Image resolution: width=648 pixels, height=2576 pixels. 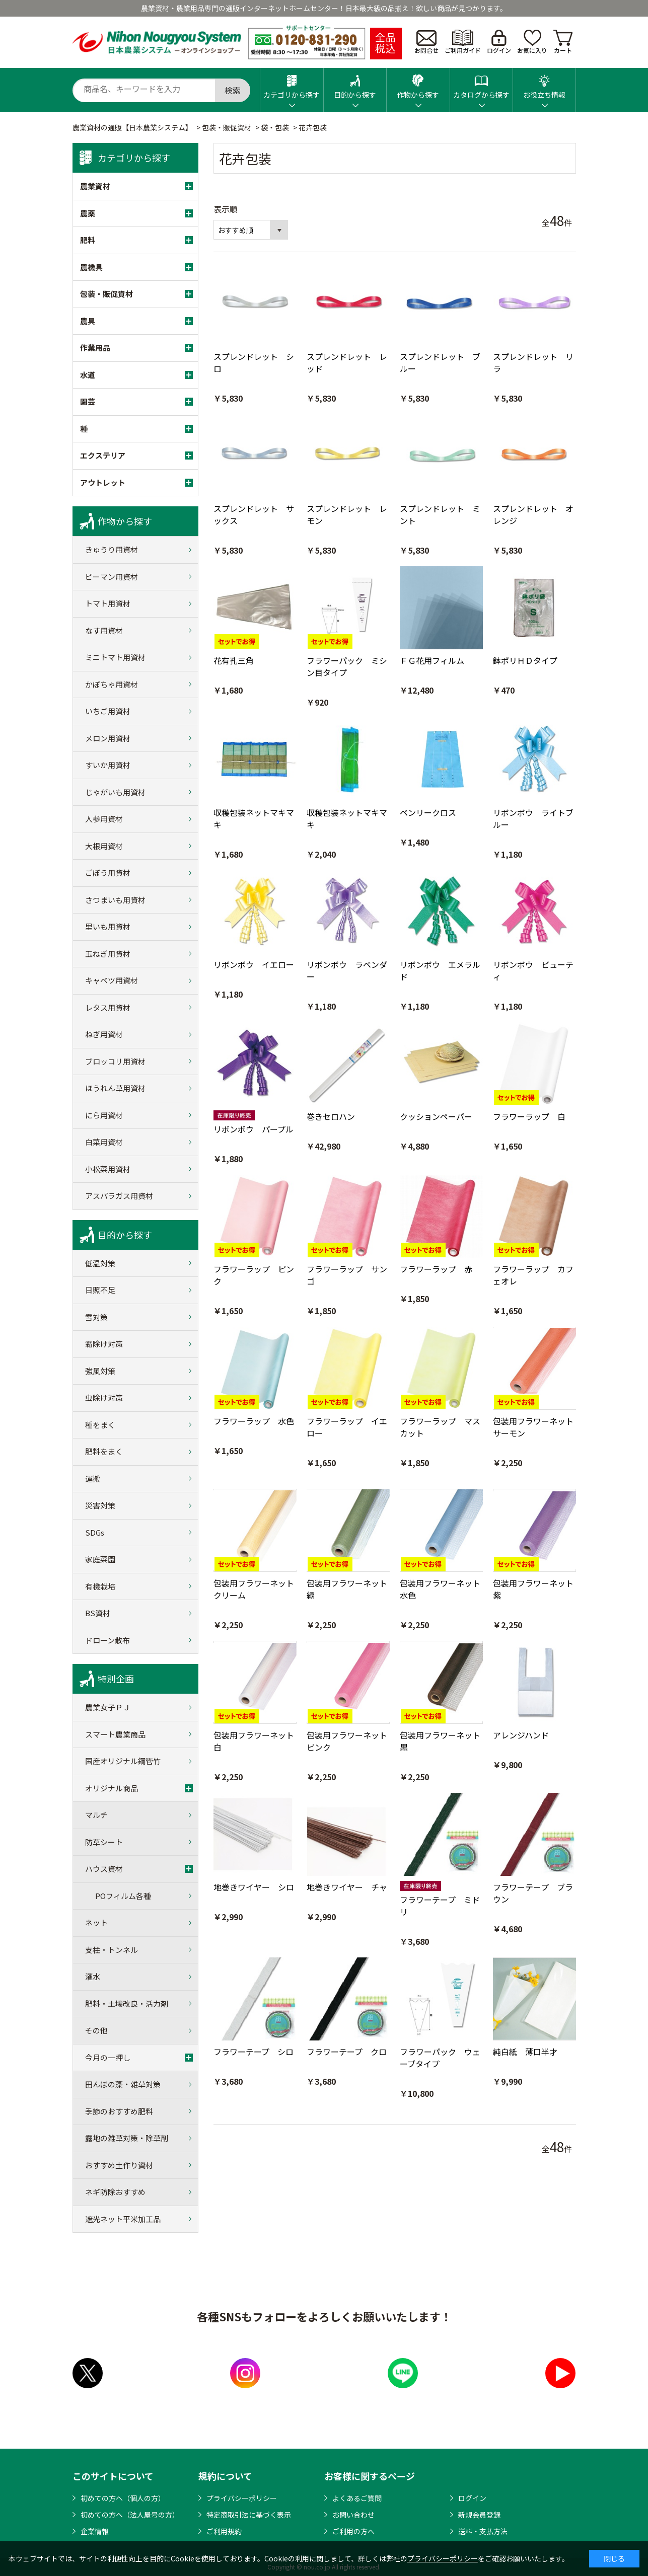 What do you see at coordinates (116, 1678) in the screenshot?
I see `特別企画` at bounding box center [116, 1678].